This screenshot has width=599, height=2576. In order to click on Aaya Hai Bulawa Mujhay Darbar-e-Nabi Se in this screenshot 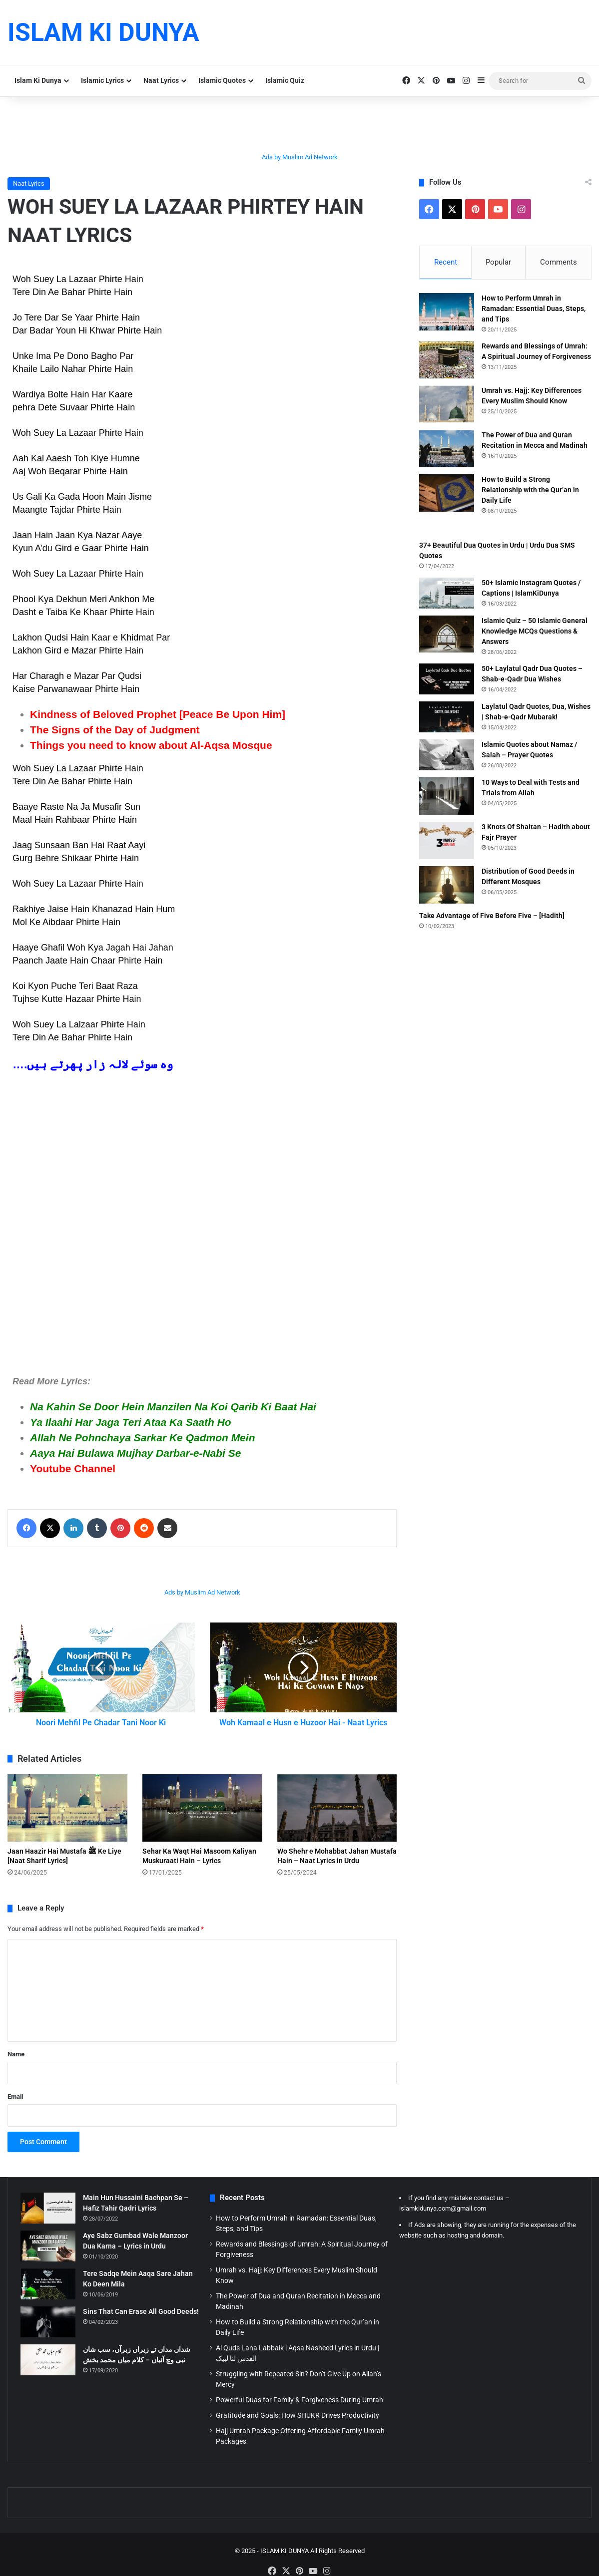, I will do `click(135, 1453)`.